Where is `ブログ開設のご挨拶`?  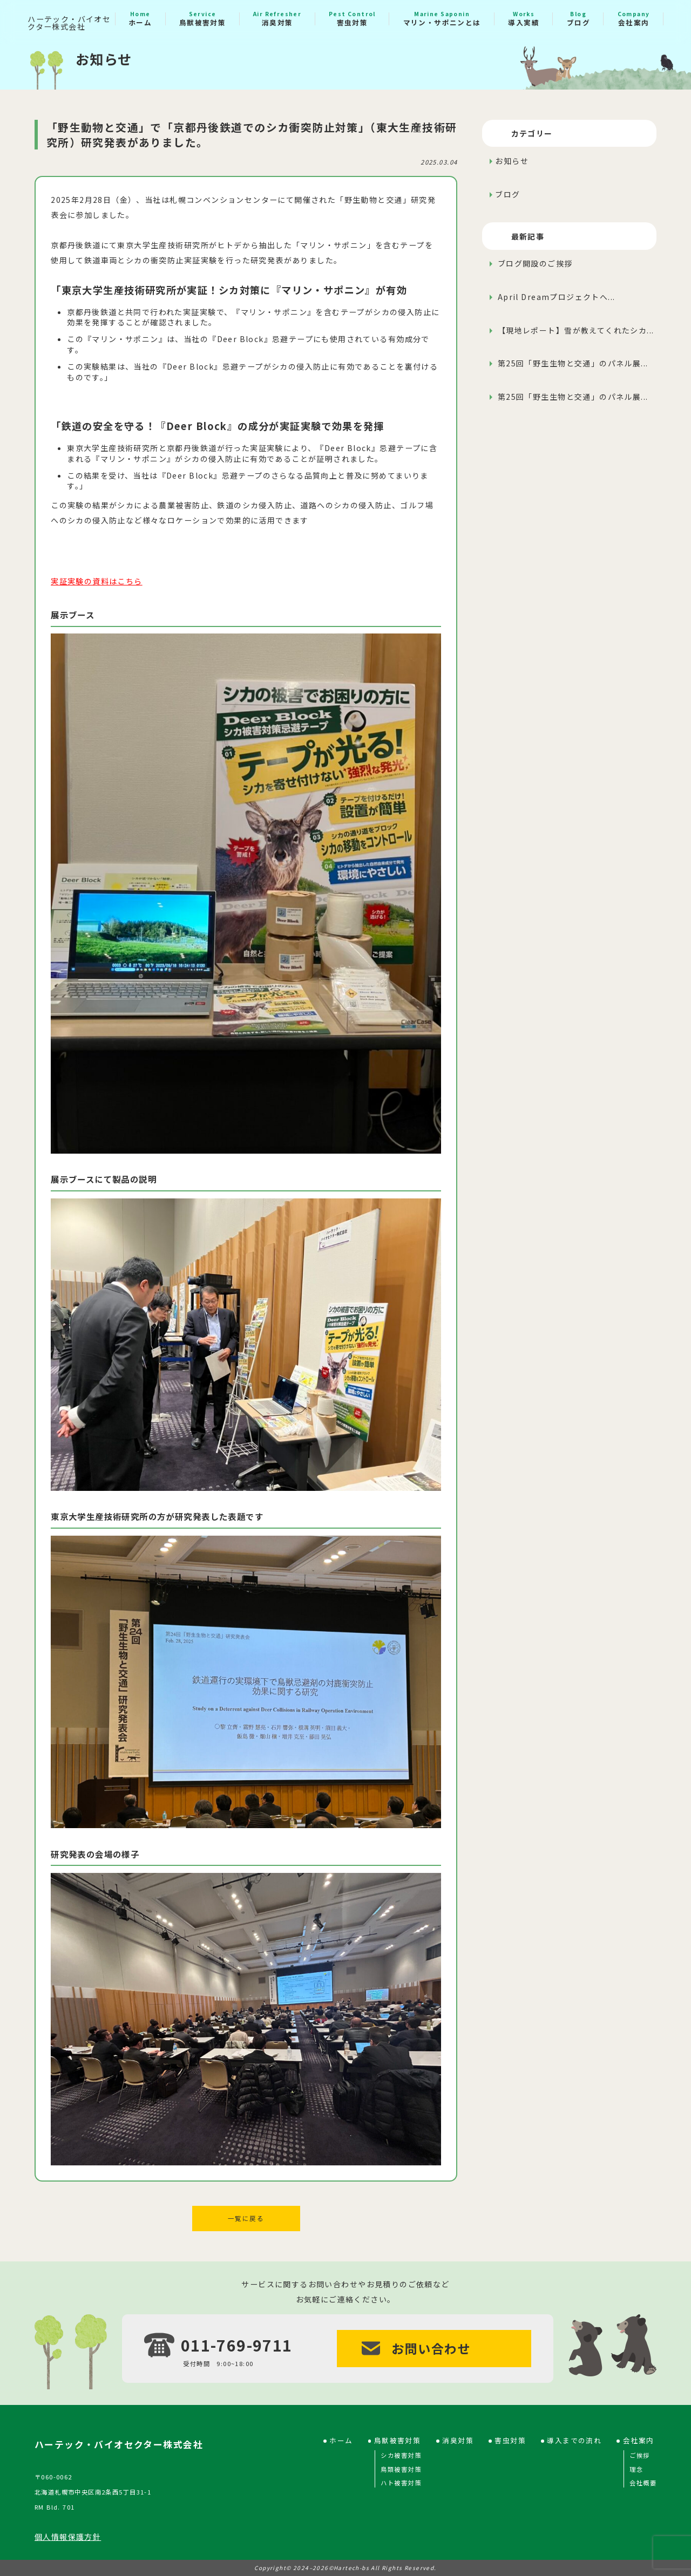
ブログ開設のご挨拶 is located at coordinates (533, 263).